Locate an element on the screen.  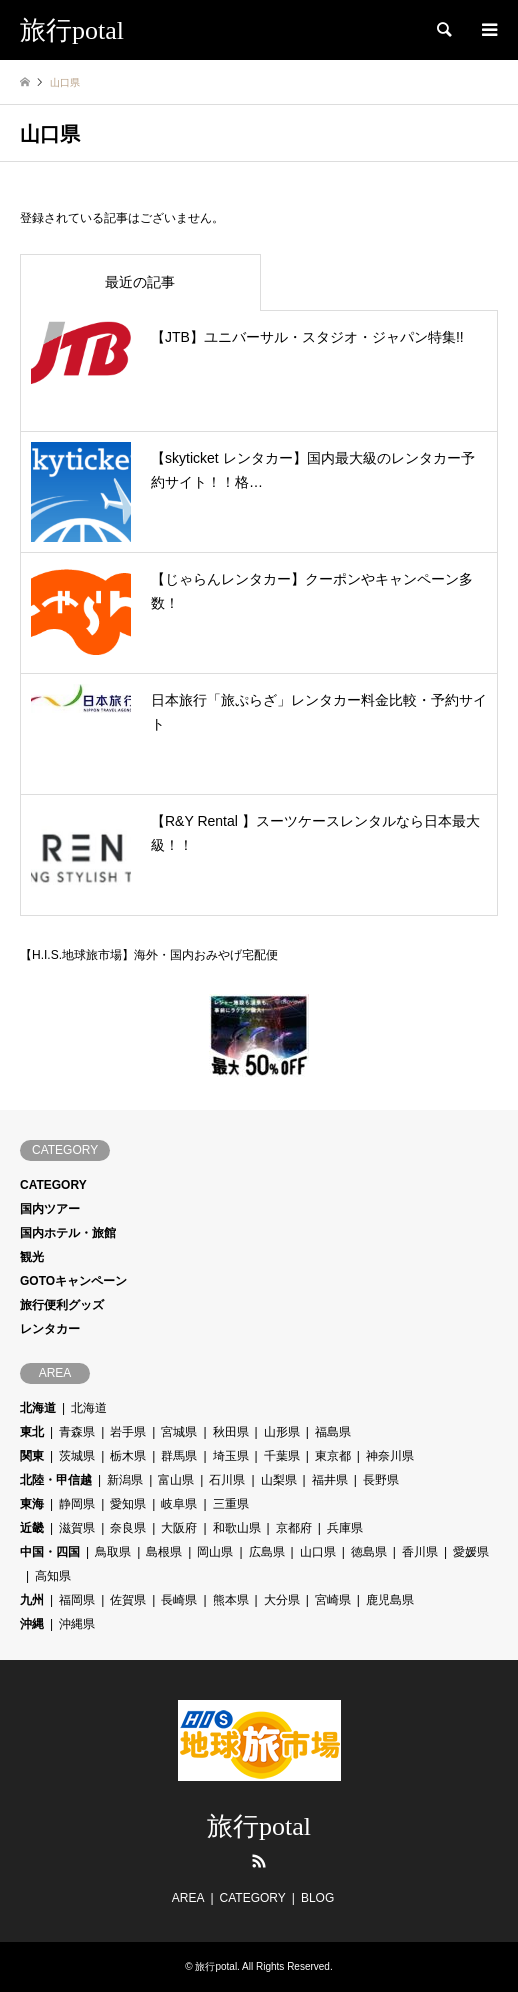
福井県 is located at coordinates (330, 1480).